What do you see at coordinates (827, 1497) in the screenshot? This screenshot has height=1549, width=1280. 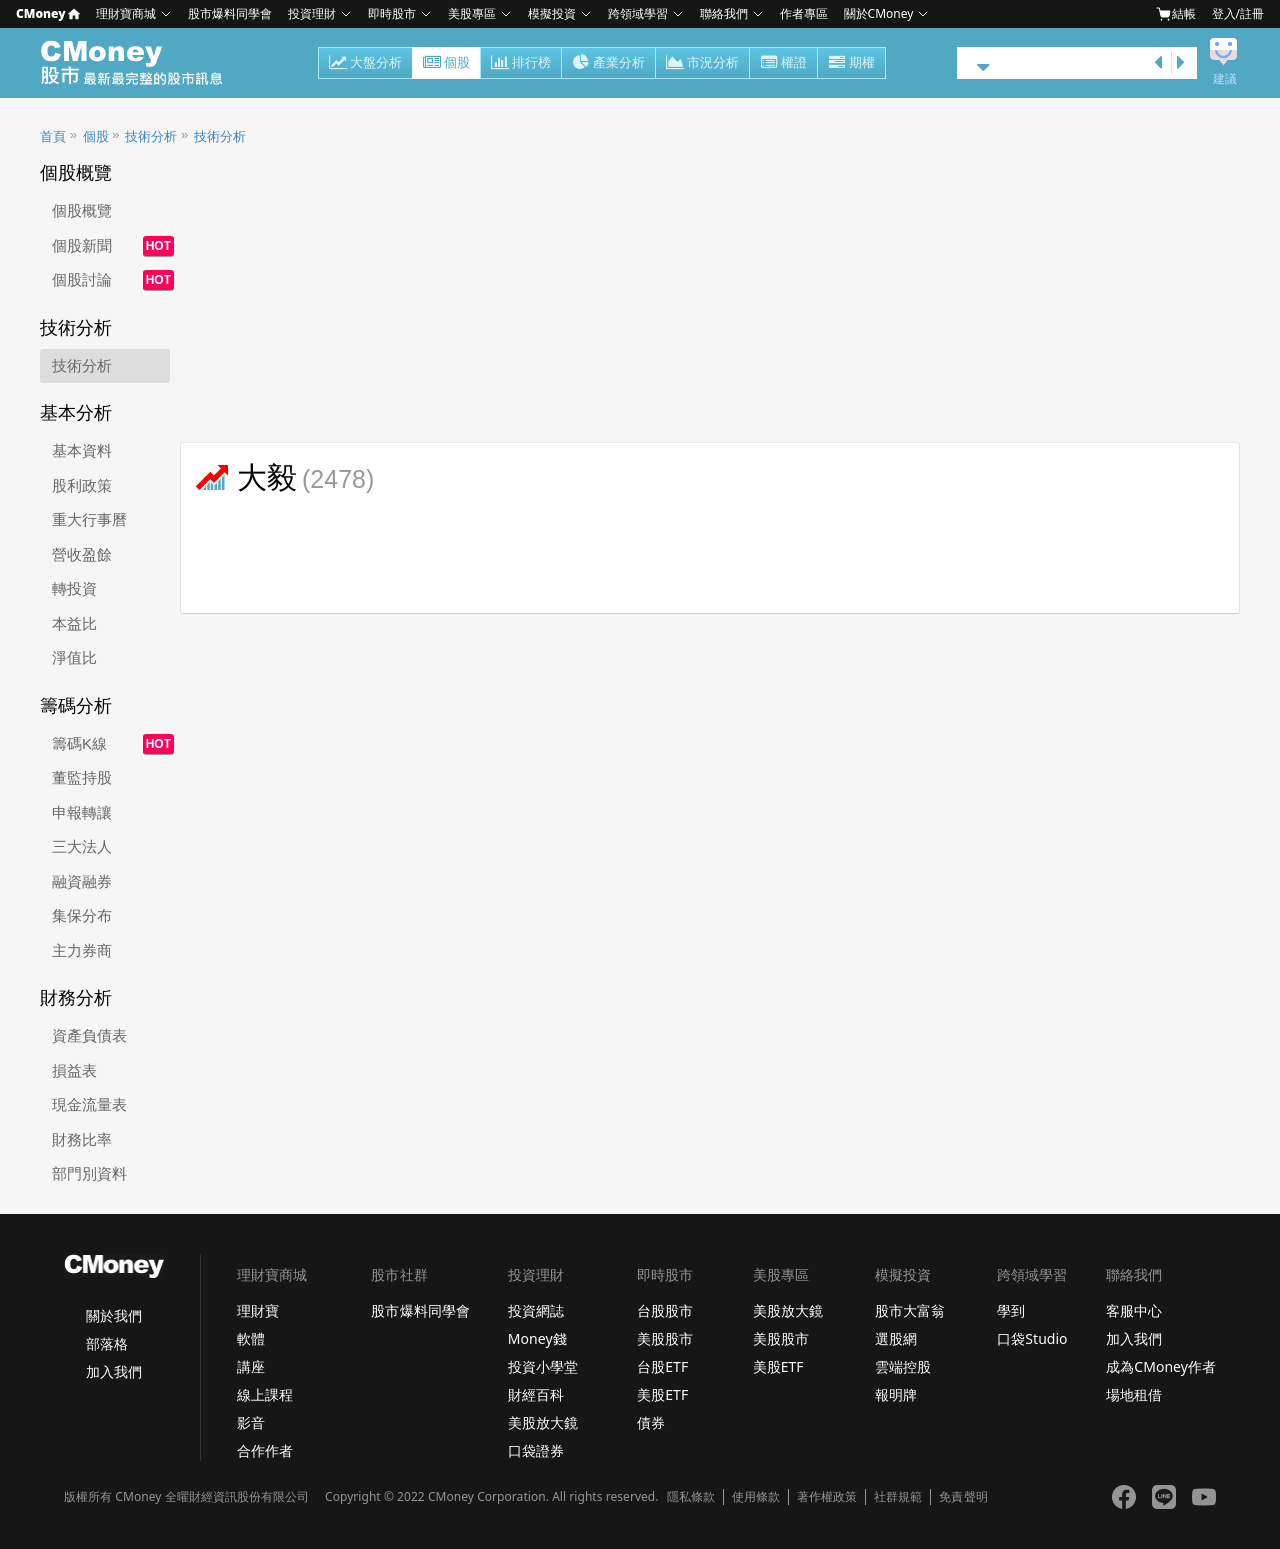 I see `著作權政策` at bounding box center [827, 1497].